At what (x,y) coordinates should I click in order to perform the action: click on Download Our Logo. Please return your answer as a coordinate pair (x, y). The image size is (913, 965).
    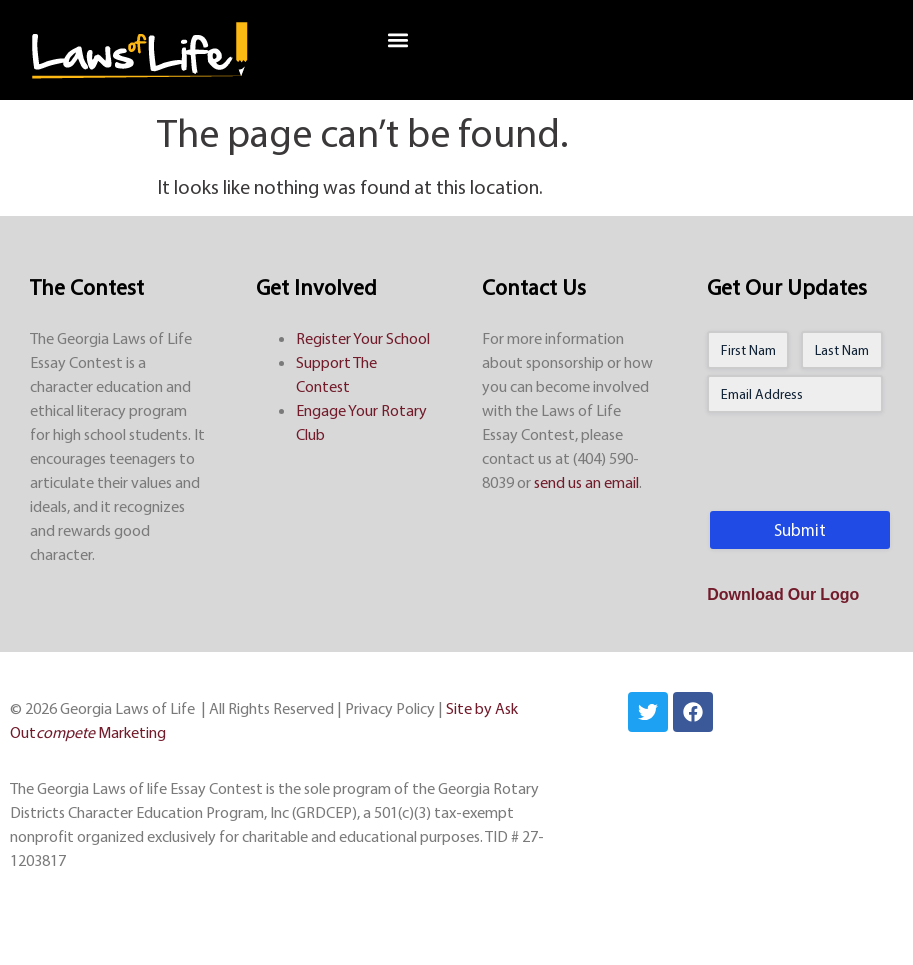
    Looking at the image, I should click on (783, 596).